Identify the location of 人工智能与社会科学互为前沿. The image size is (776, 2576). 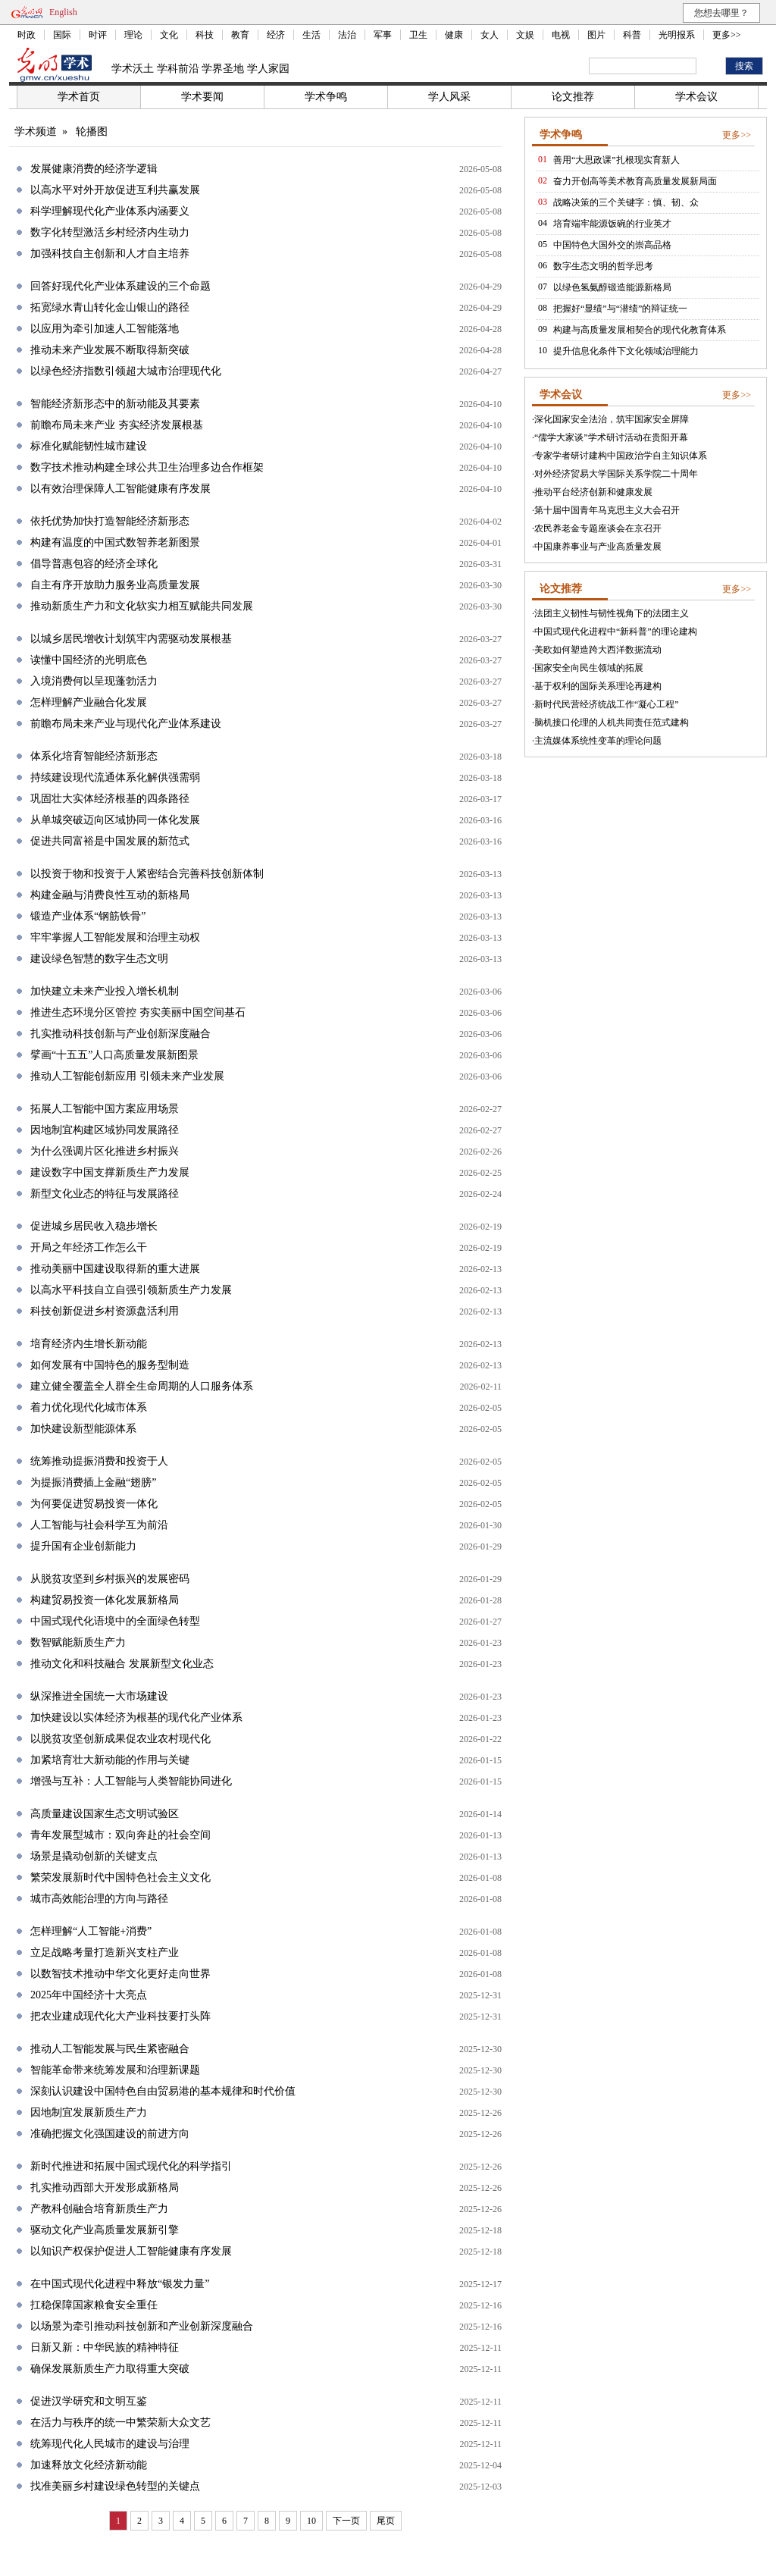
(99, 1525).